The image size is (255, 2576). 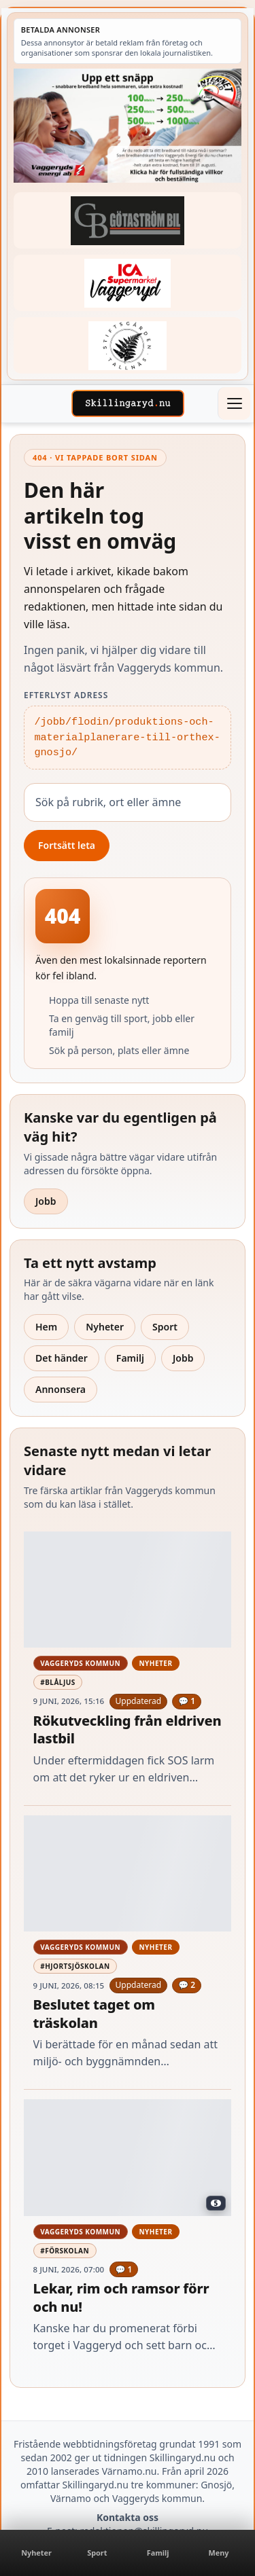 I want to click on Nyheter, so click(x=105, y=1326).